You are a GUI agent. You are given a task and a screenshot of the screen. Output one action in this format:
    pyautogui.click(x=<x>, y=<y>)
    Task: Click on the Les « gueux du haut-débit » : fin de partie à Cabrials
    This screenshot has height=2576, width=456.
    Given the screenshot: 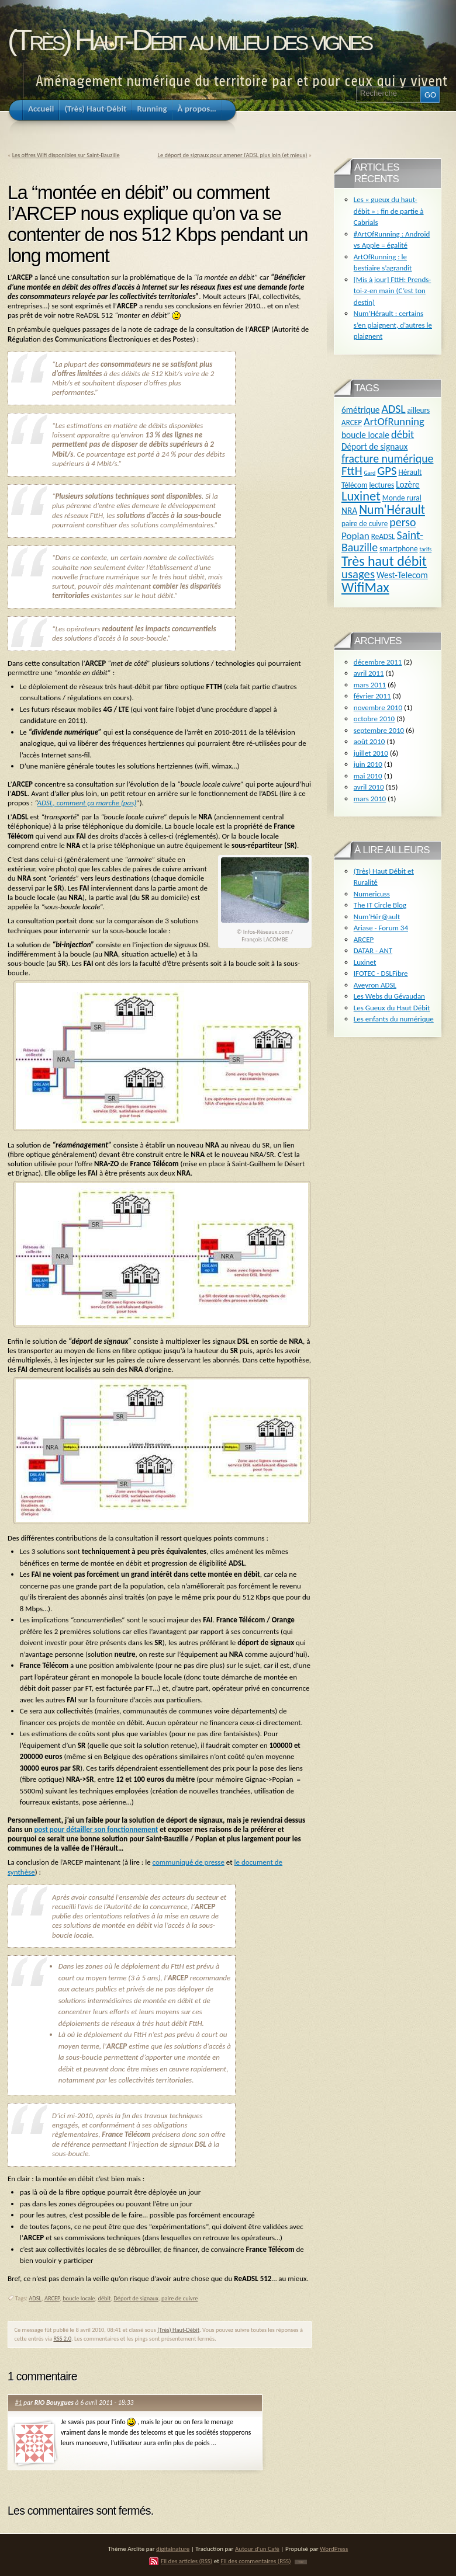 What is the action you would take?
    pyautogui.click(x=389, y=211)
    